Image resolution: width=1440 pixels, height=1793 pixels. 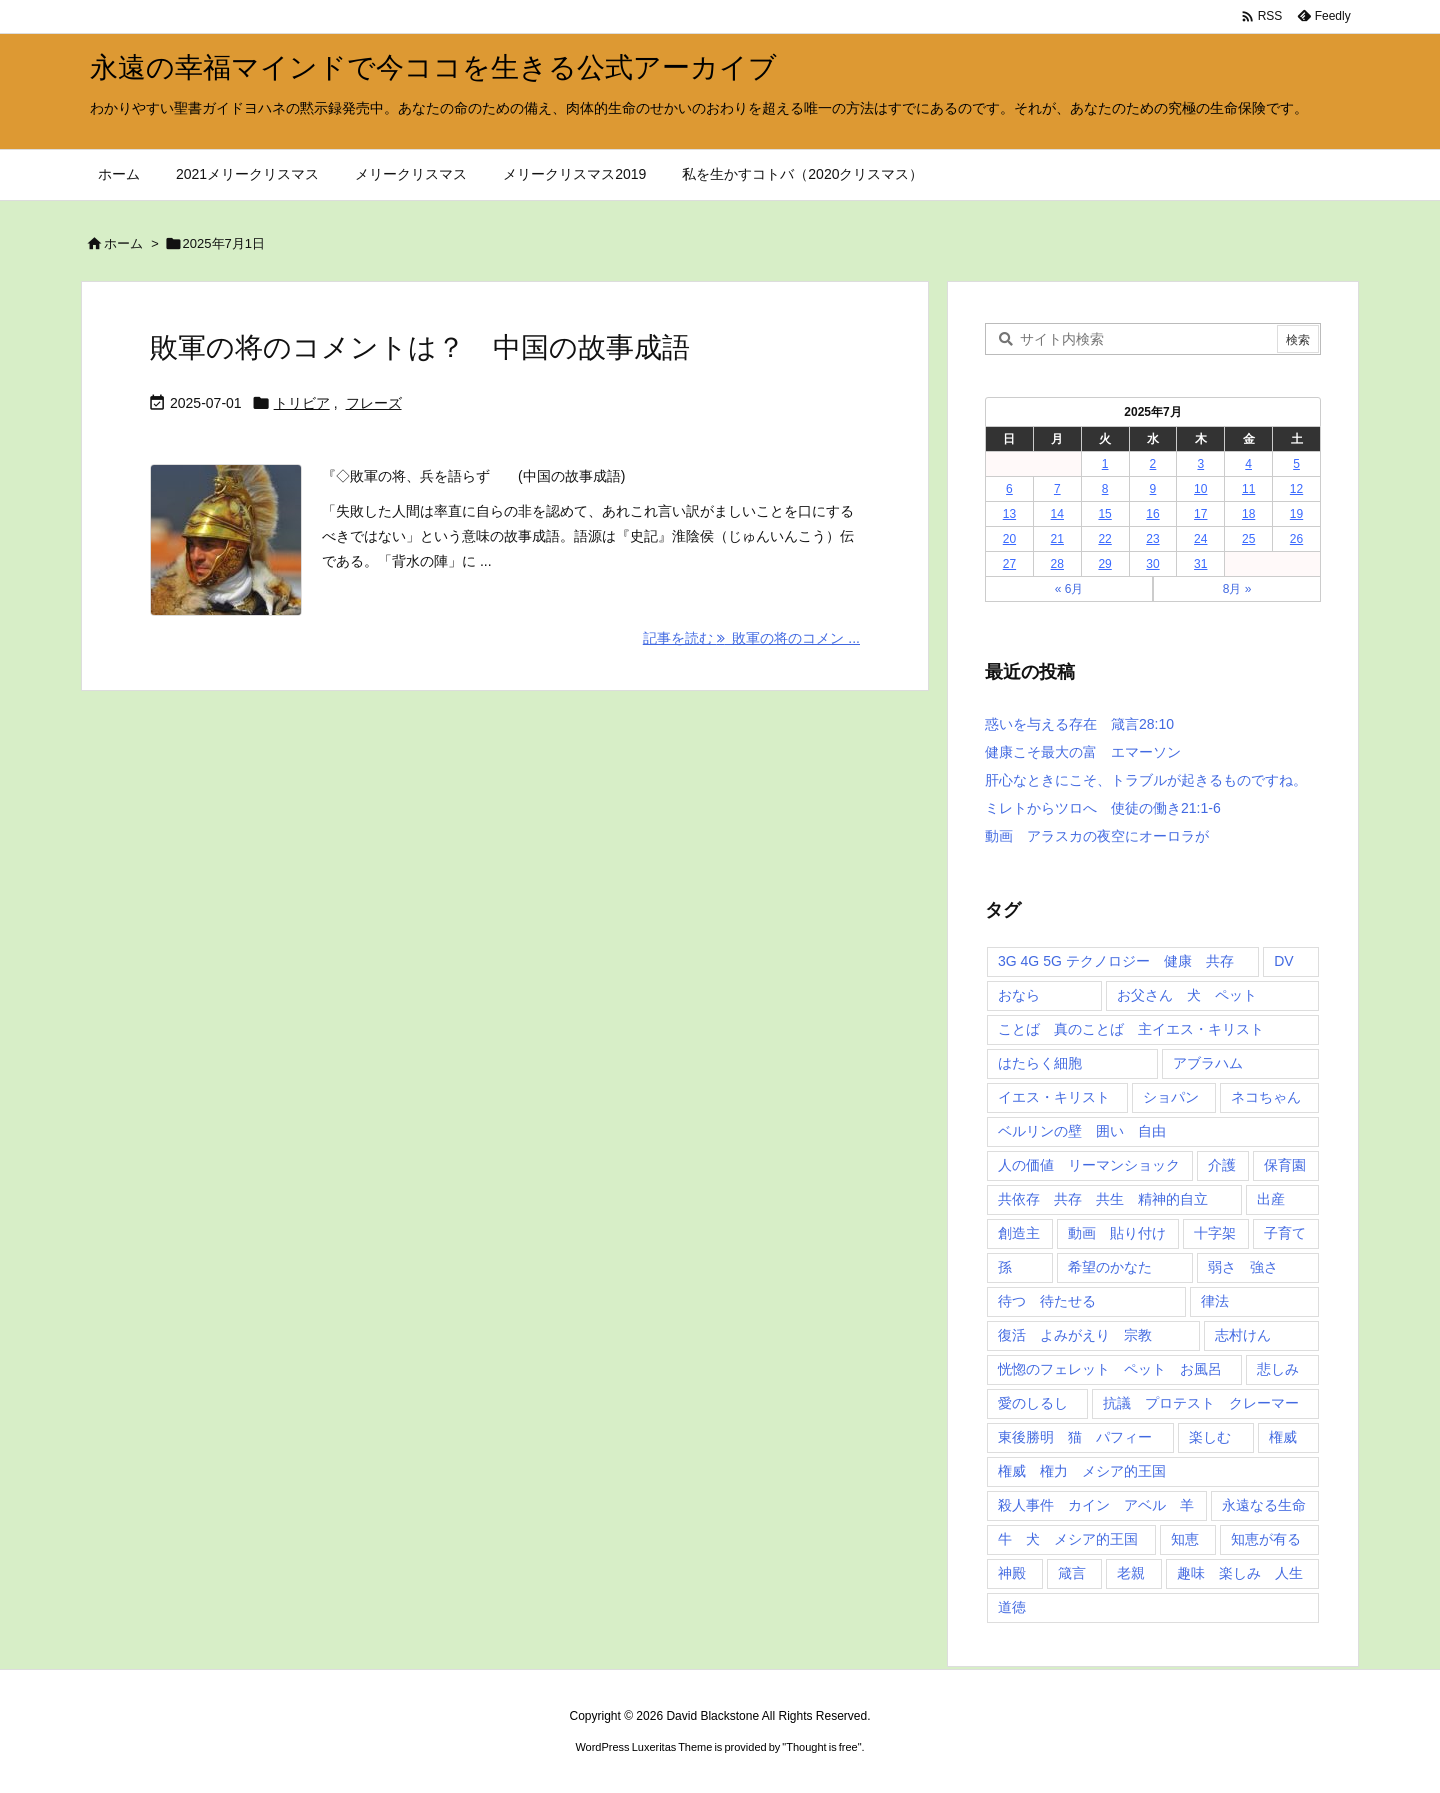 What do you see at coordinates (1248, 489) in the screenshot?
I see `11 [2025年7月11日 に投稿を公開]` at bounding box center [1248, 489].